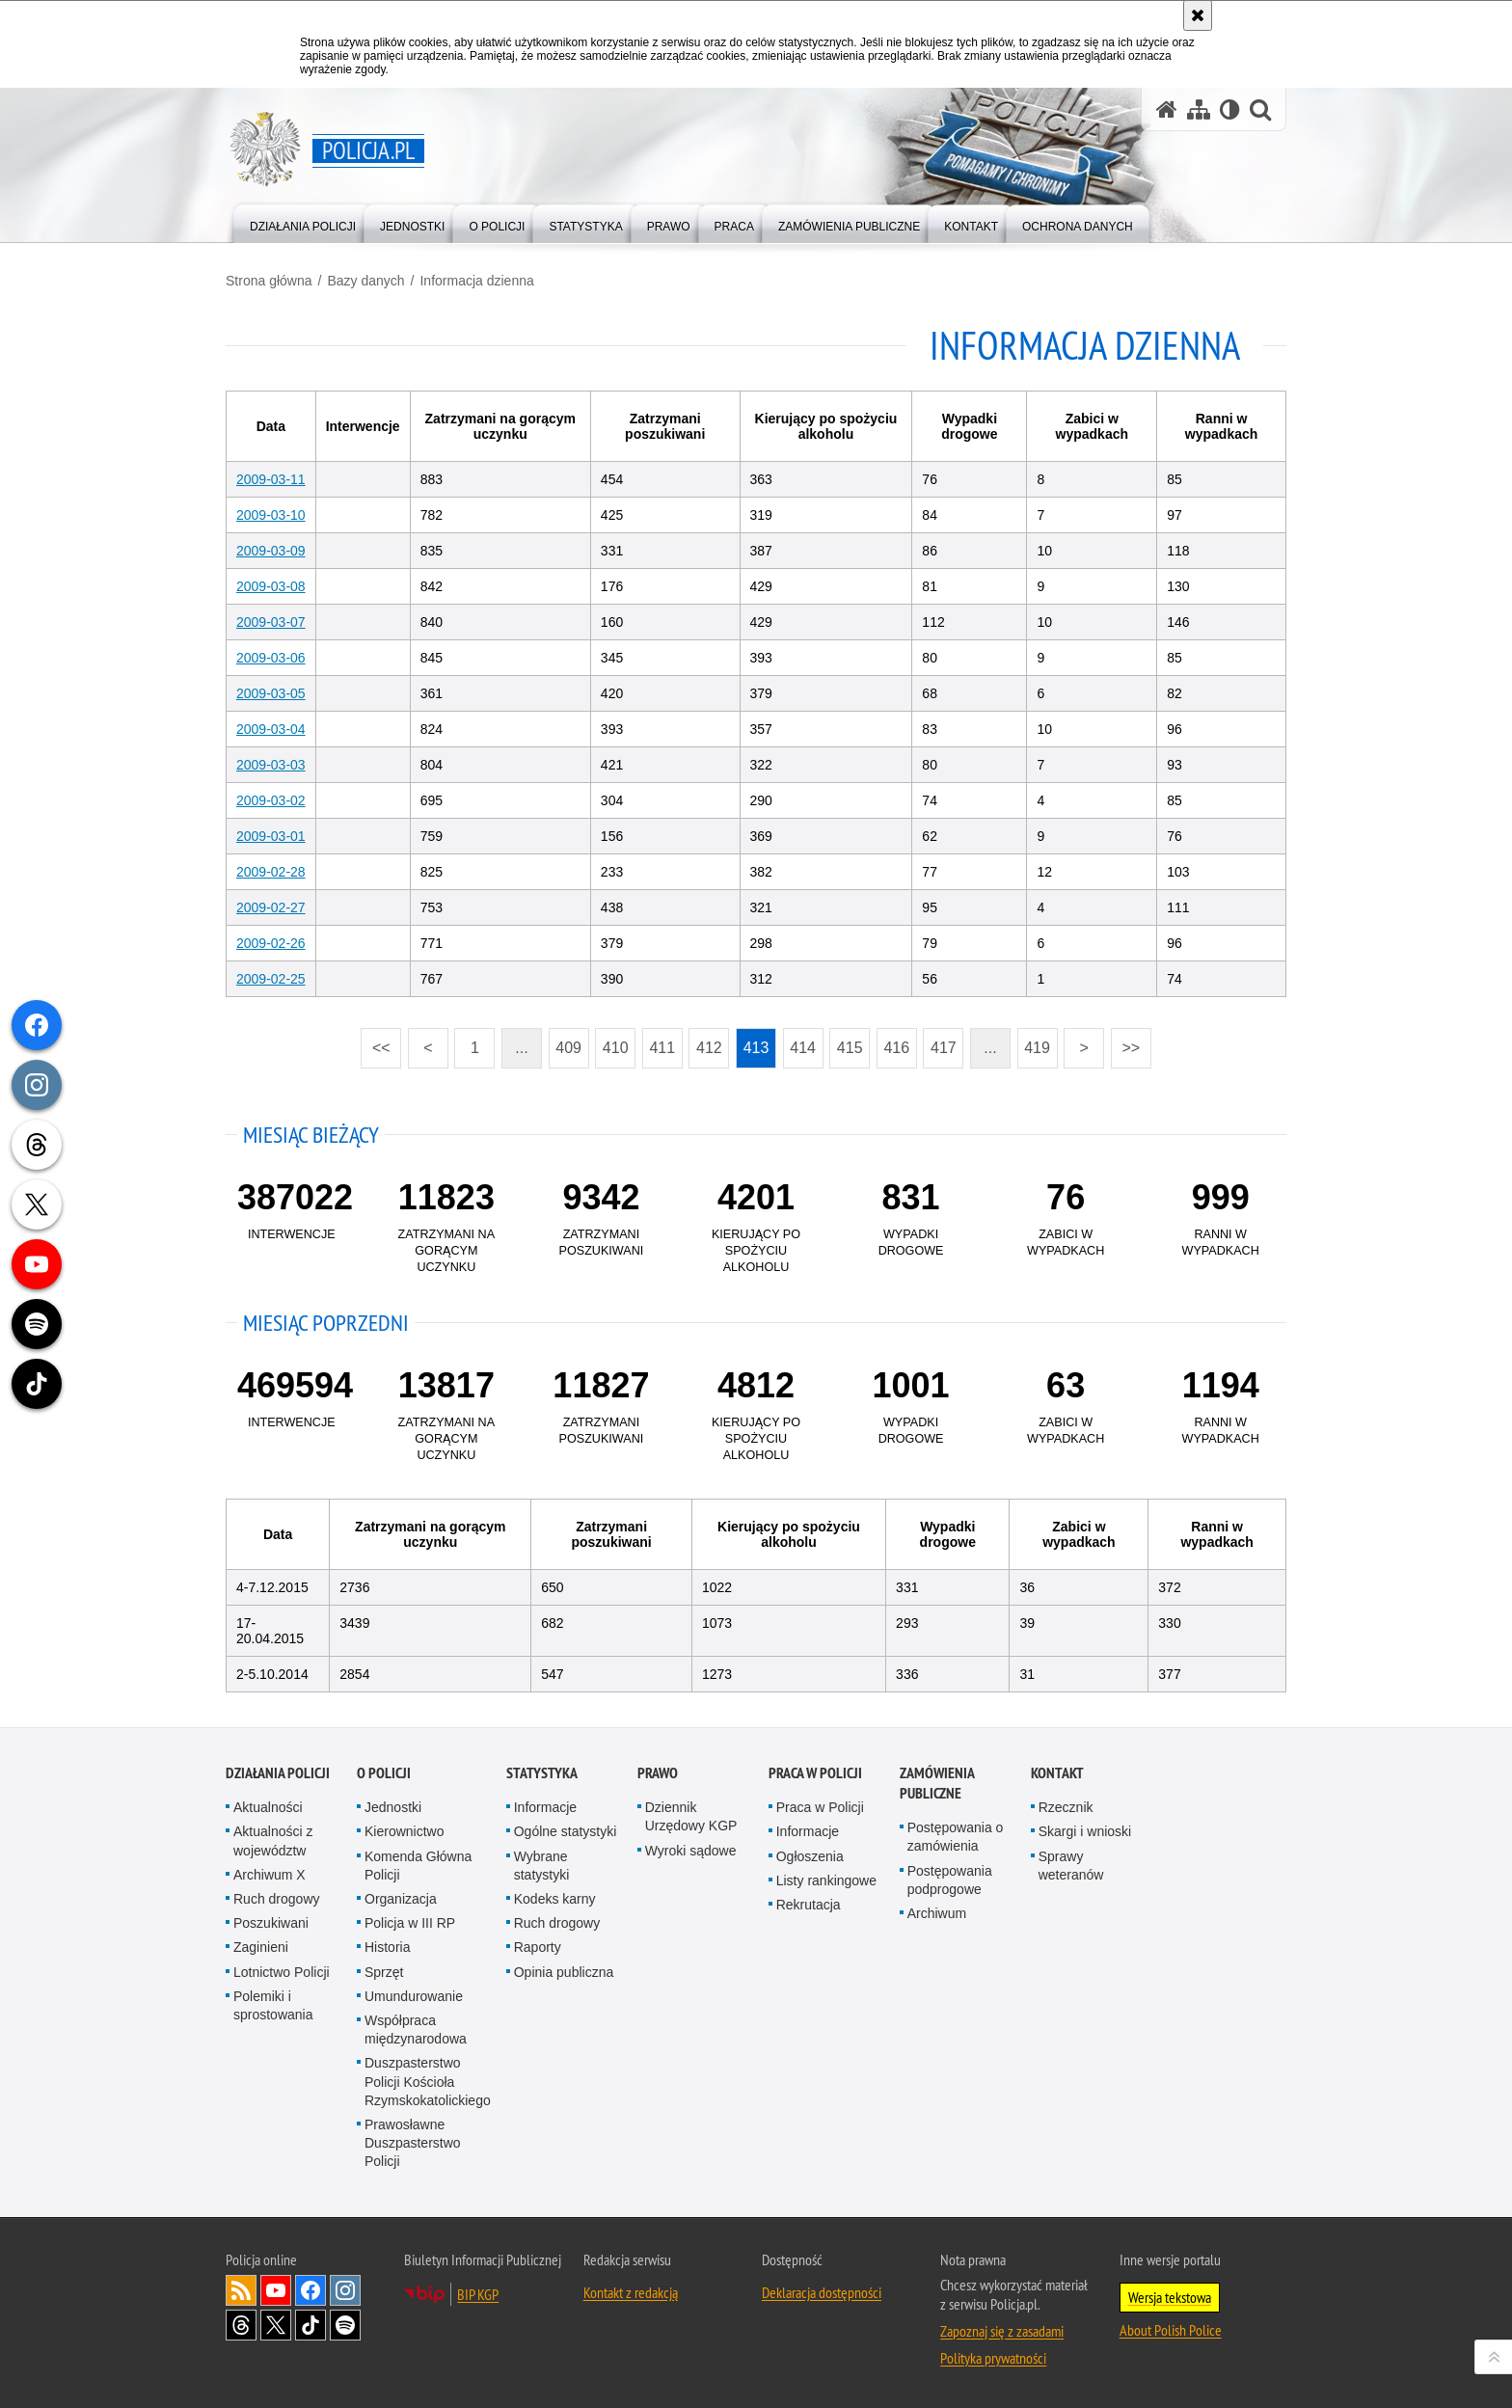 This screenshot has width=1512, height=2408. Describe the element at coordinates (1125, 1042) in the screenshot. I see `>>` at that location.